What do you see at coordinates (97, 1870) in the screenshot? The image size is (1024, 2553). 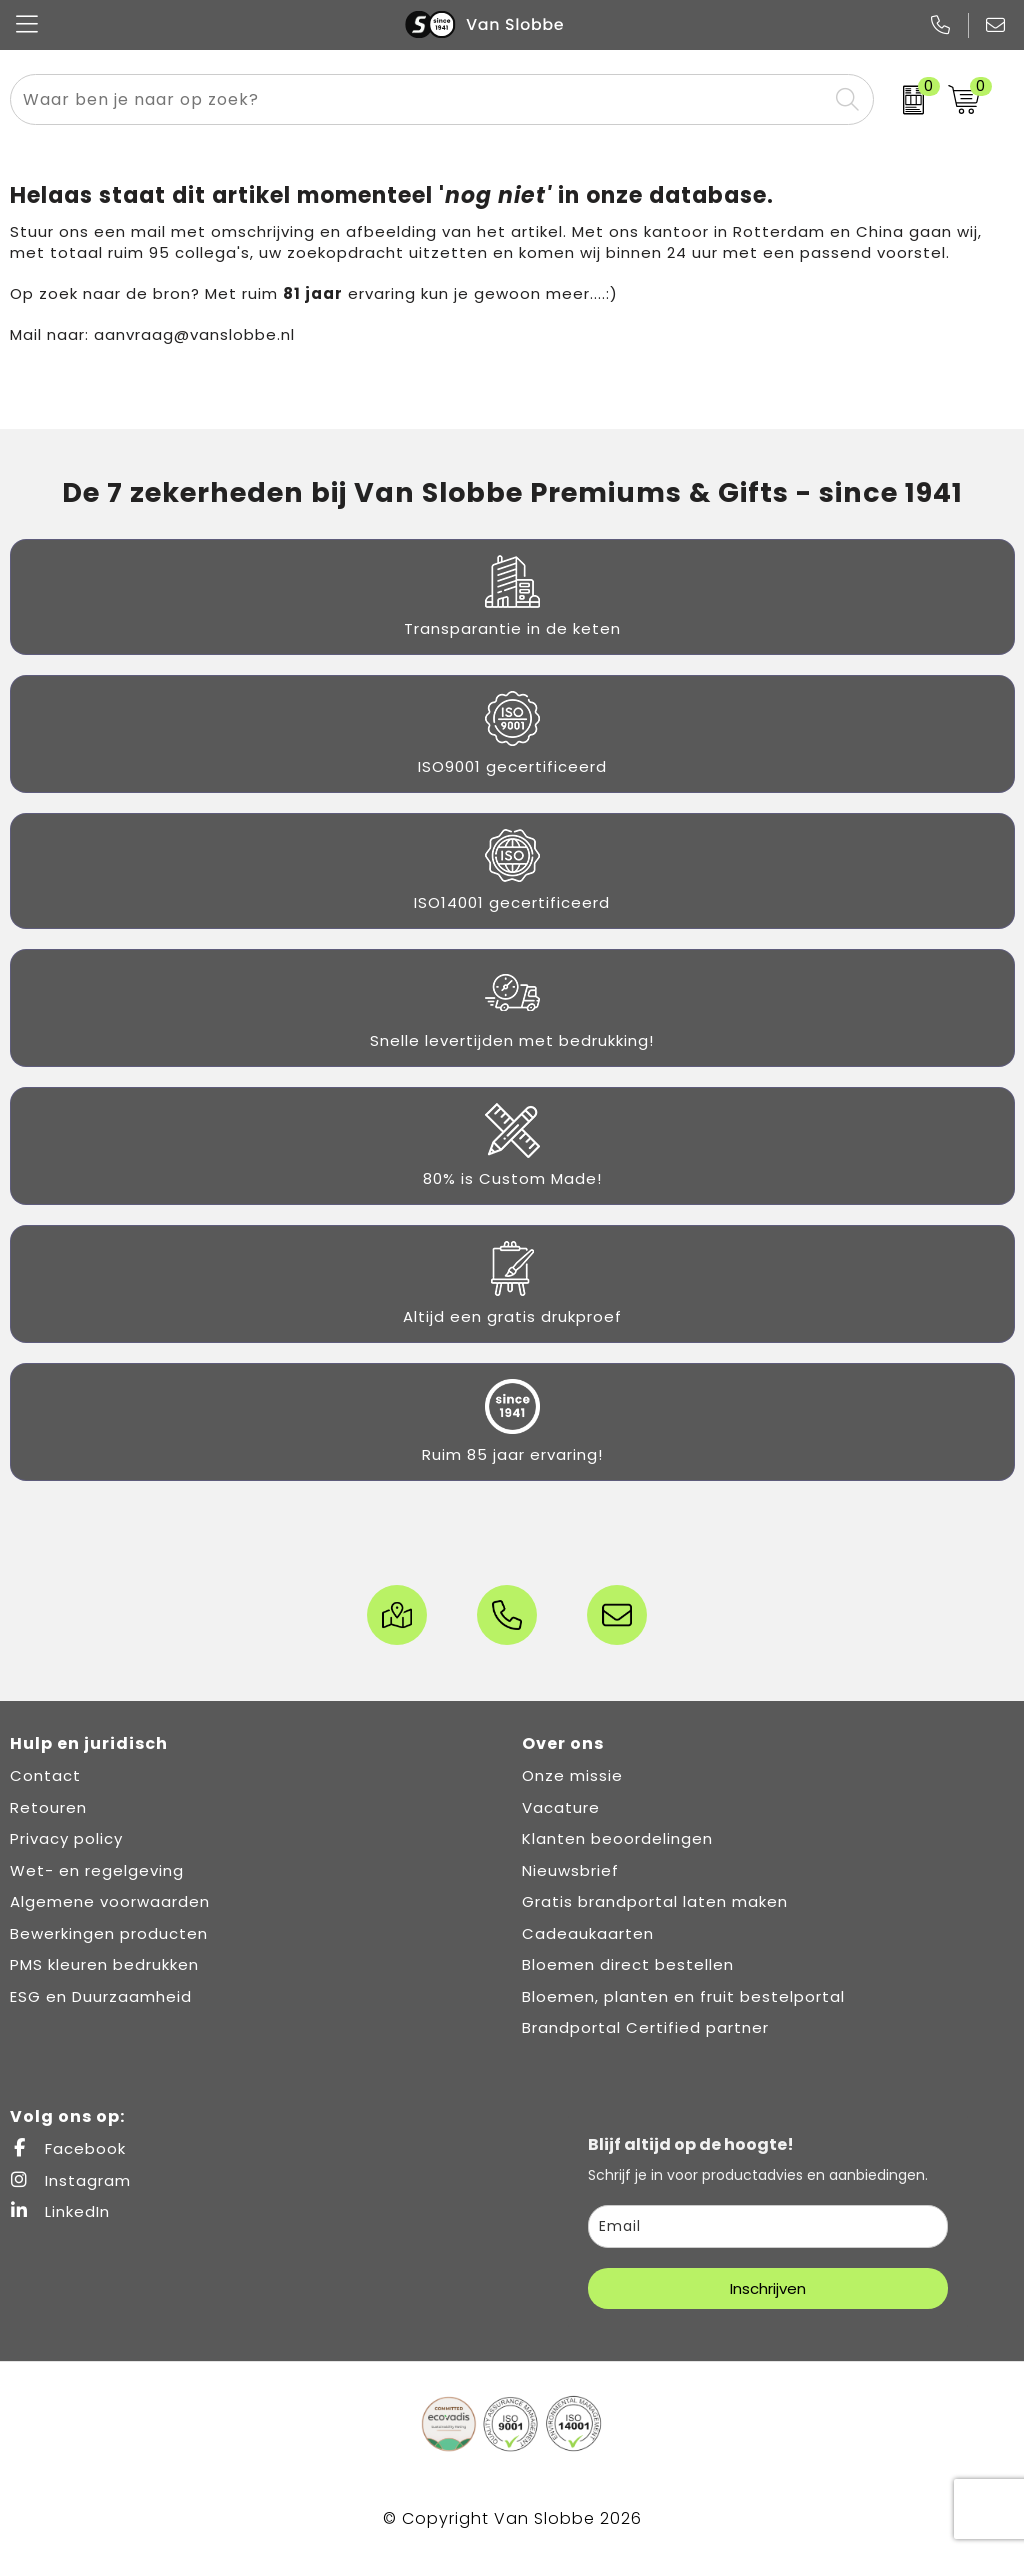 I see `Wet- en regelgeving` at bounding box center [97, 1870].